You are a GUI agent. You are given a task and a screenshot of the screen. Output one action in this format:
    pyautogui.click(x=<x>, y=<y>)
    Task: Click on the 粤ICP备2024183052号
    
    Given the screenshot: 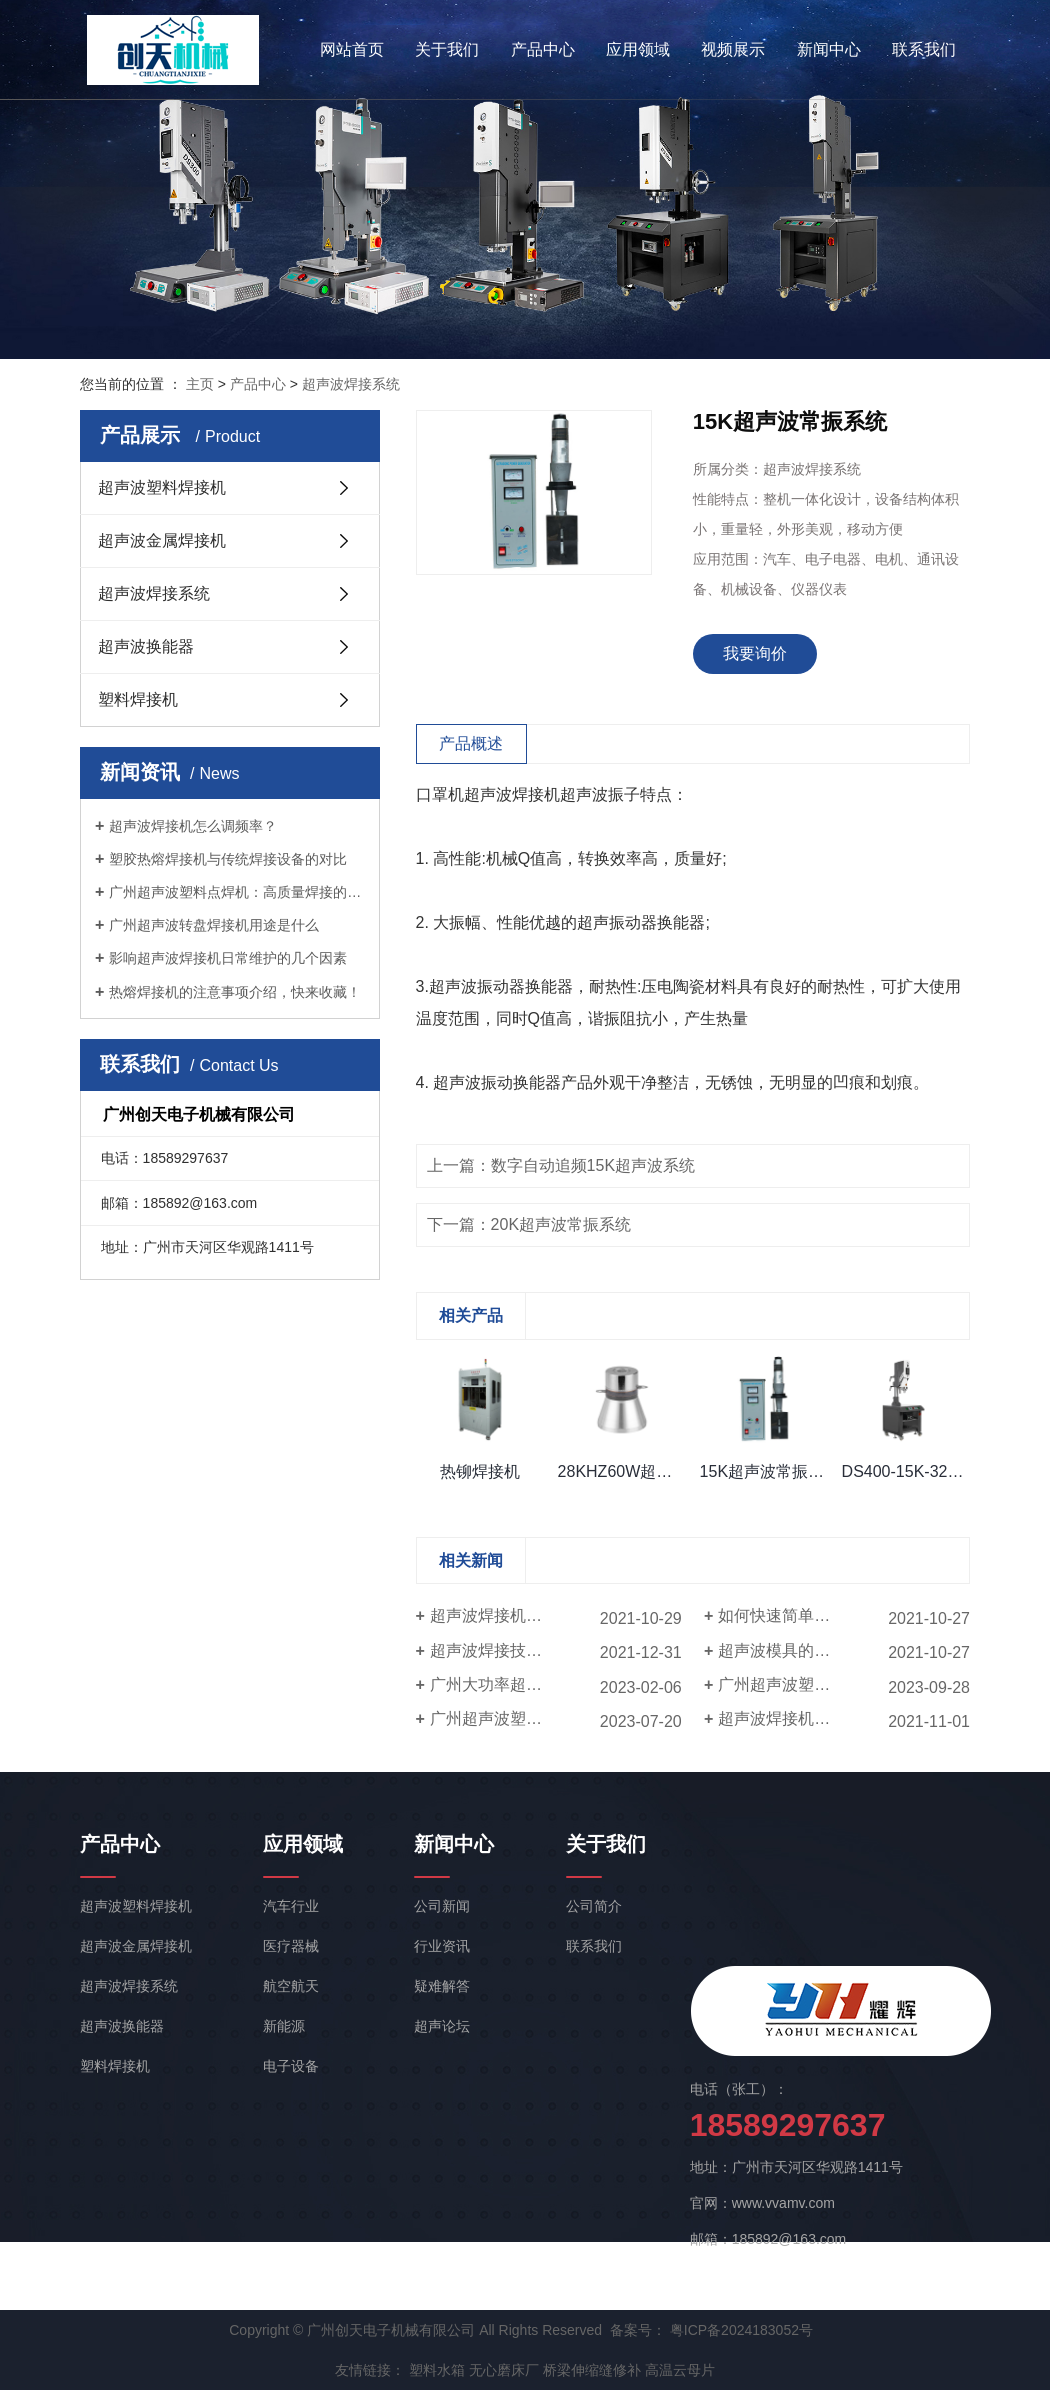 What is the action you would take?
    pyautogui.click(x=741, y=2330)
    